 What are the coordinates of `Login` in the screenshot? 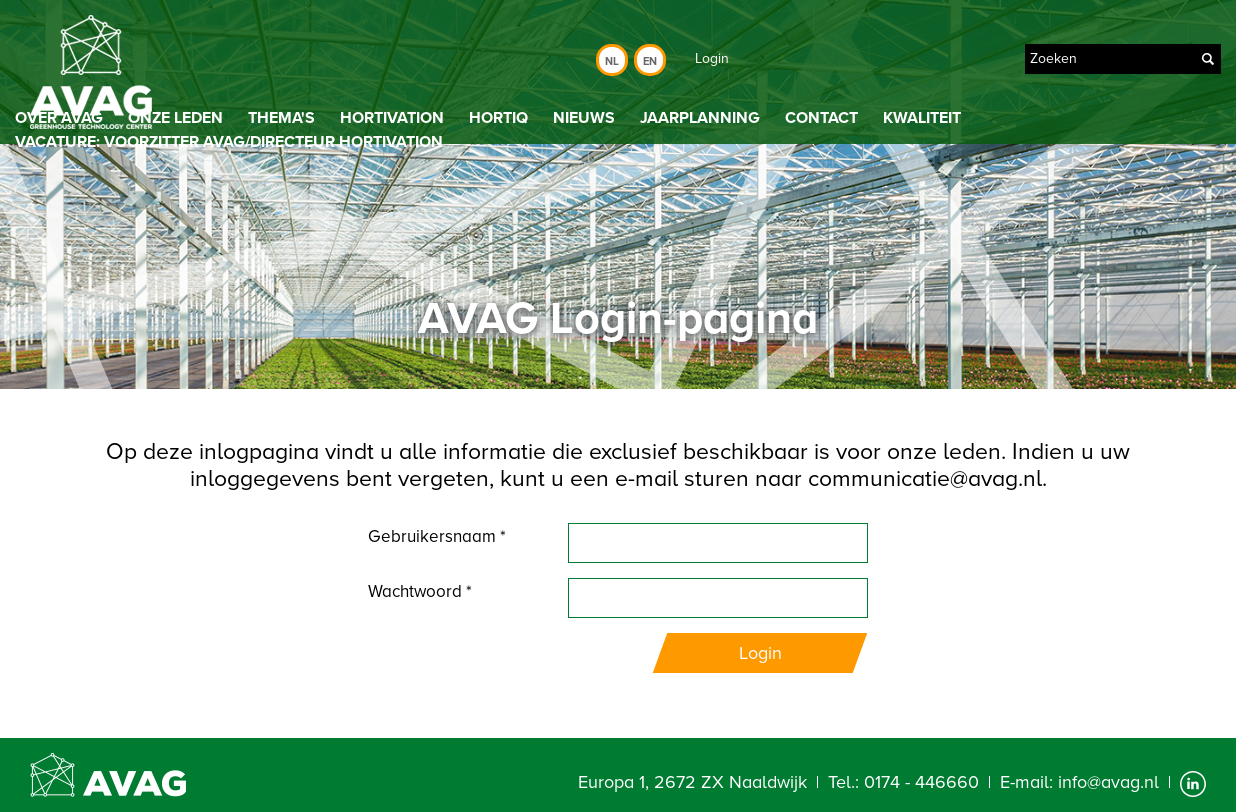 It's located at (712, 58).